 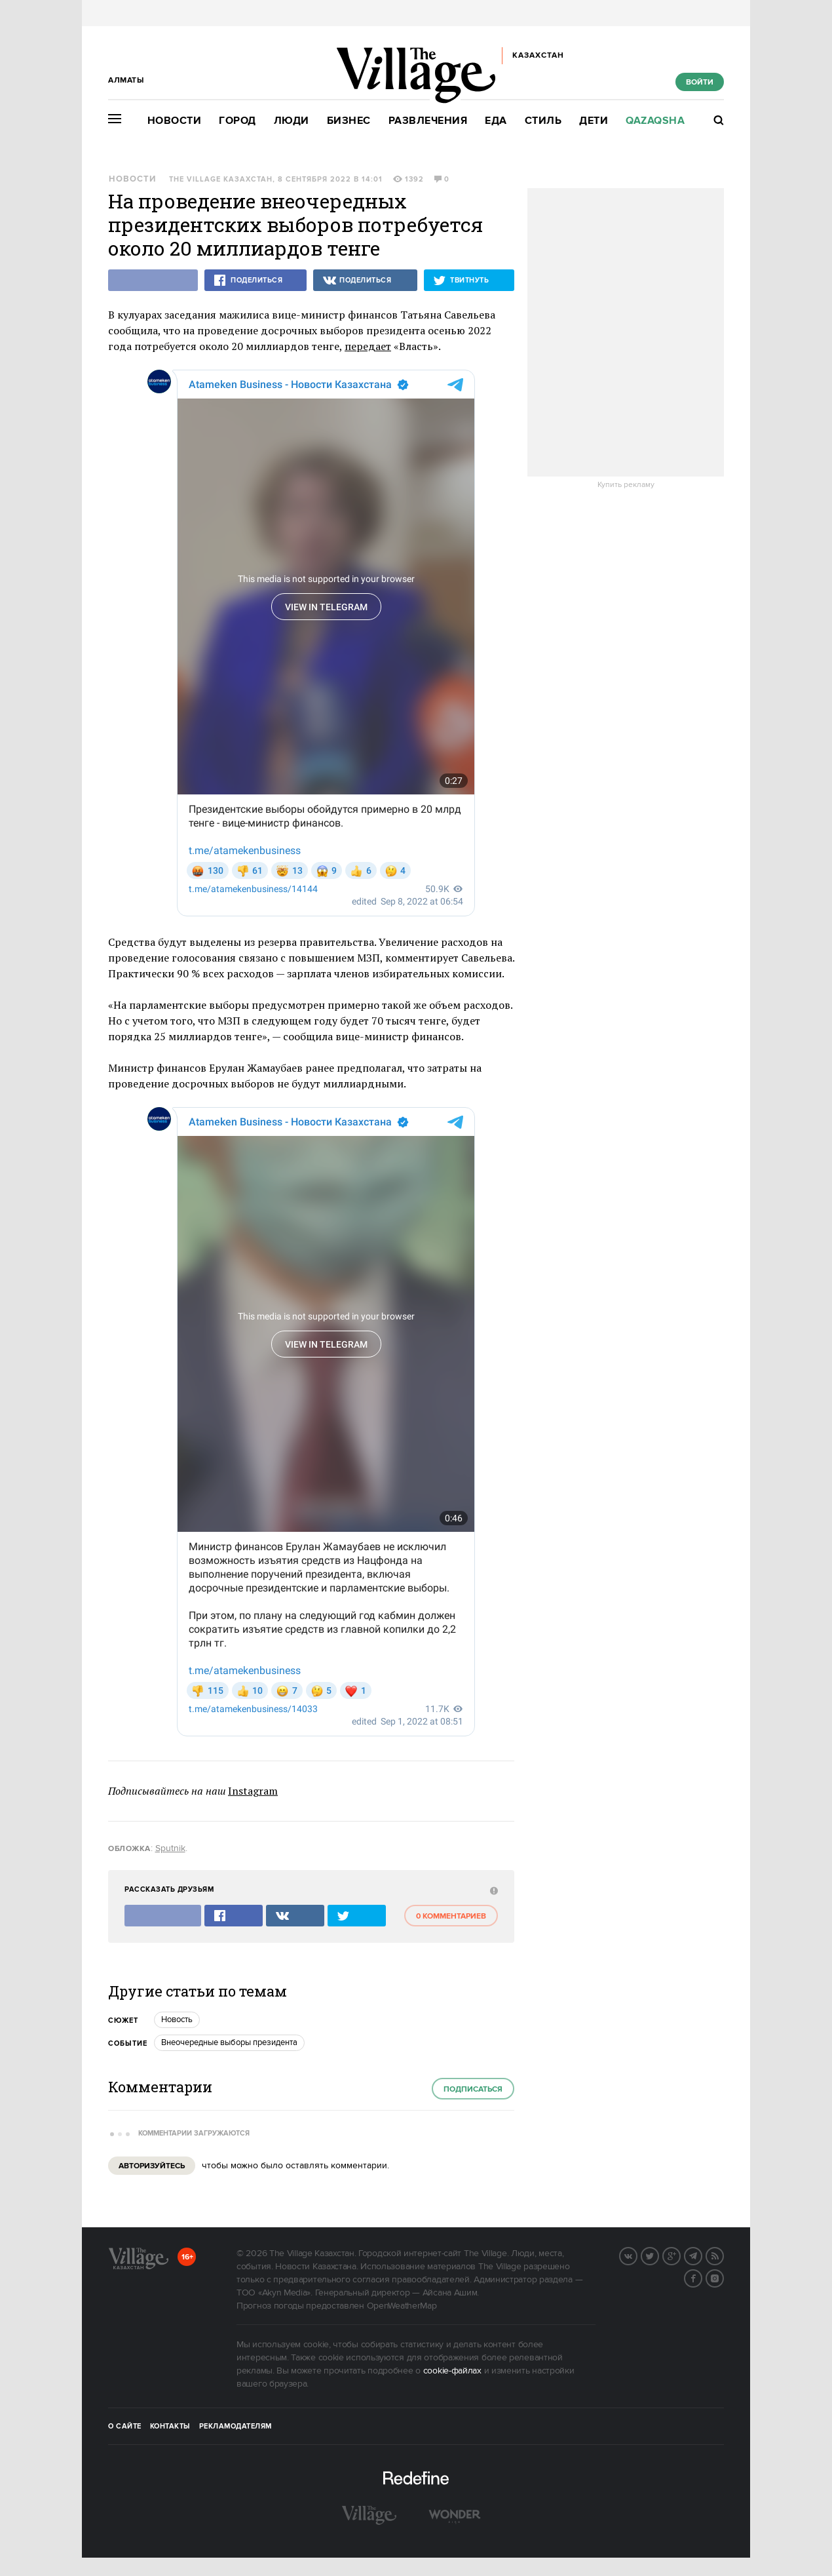 What do you see at coordinates (680, 2253) in the screenshot?
I see `G+` at bounding box center [680, 2253].